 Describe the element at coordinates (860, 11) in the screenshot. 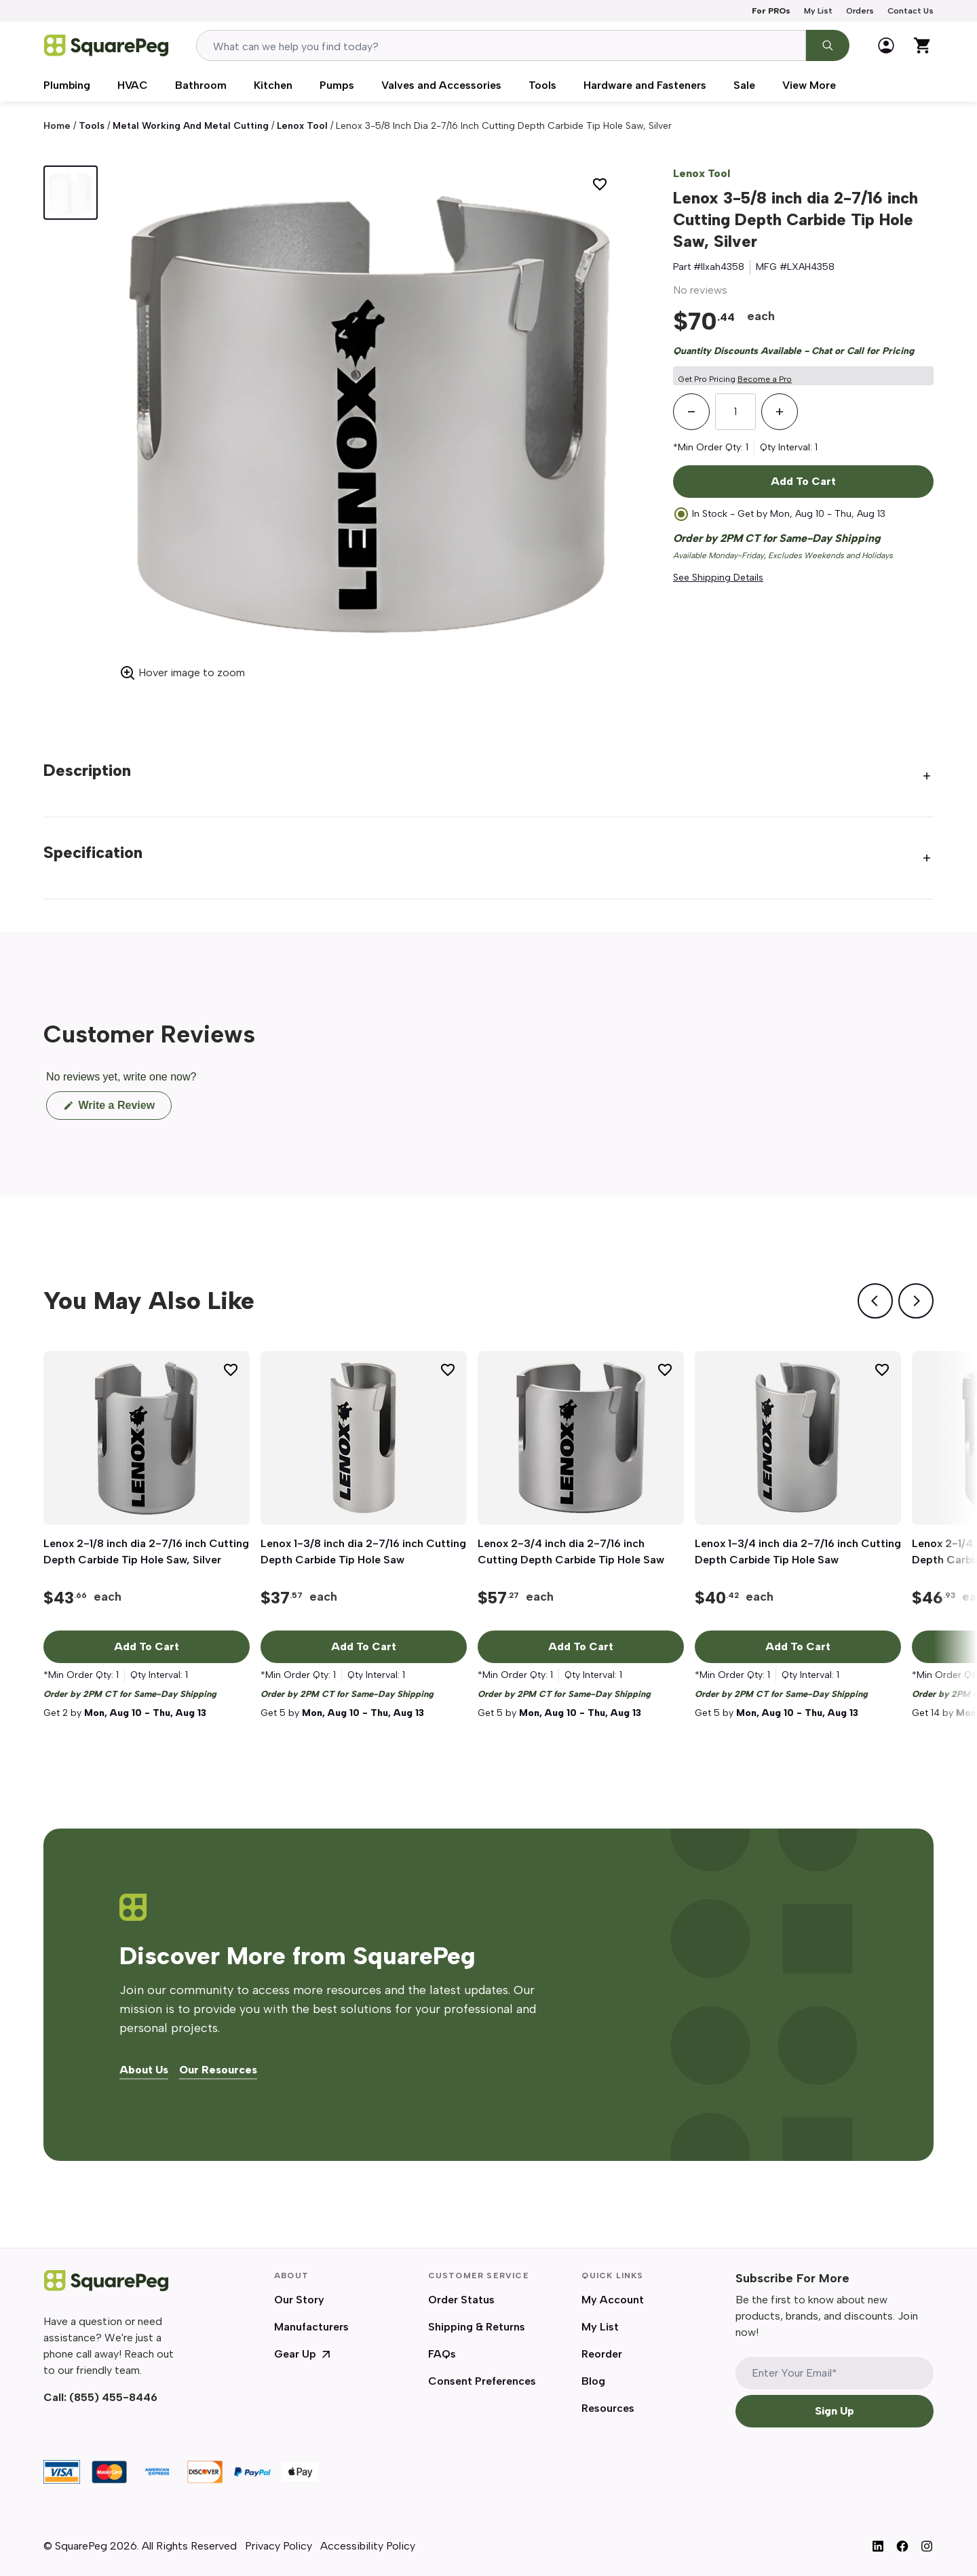

I see `Orders` at that location.